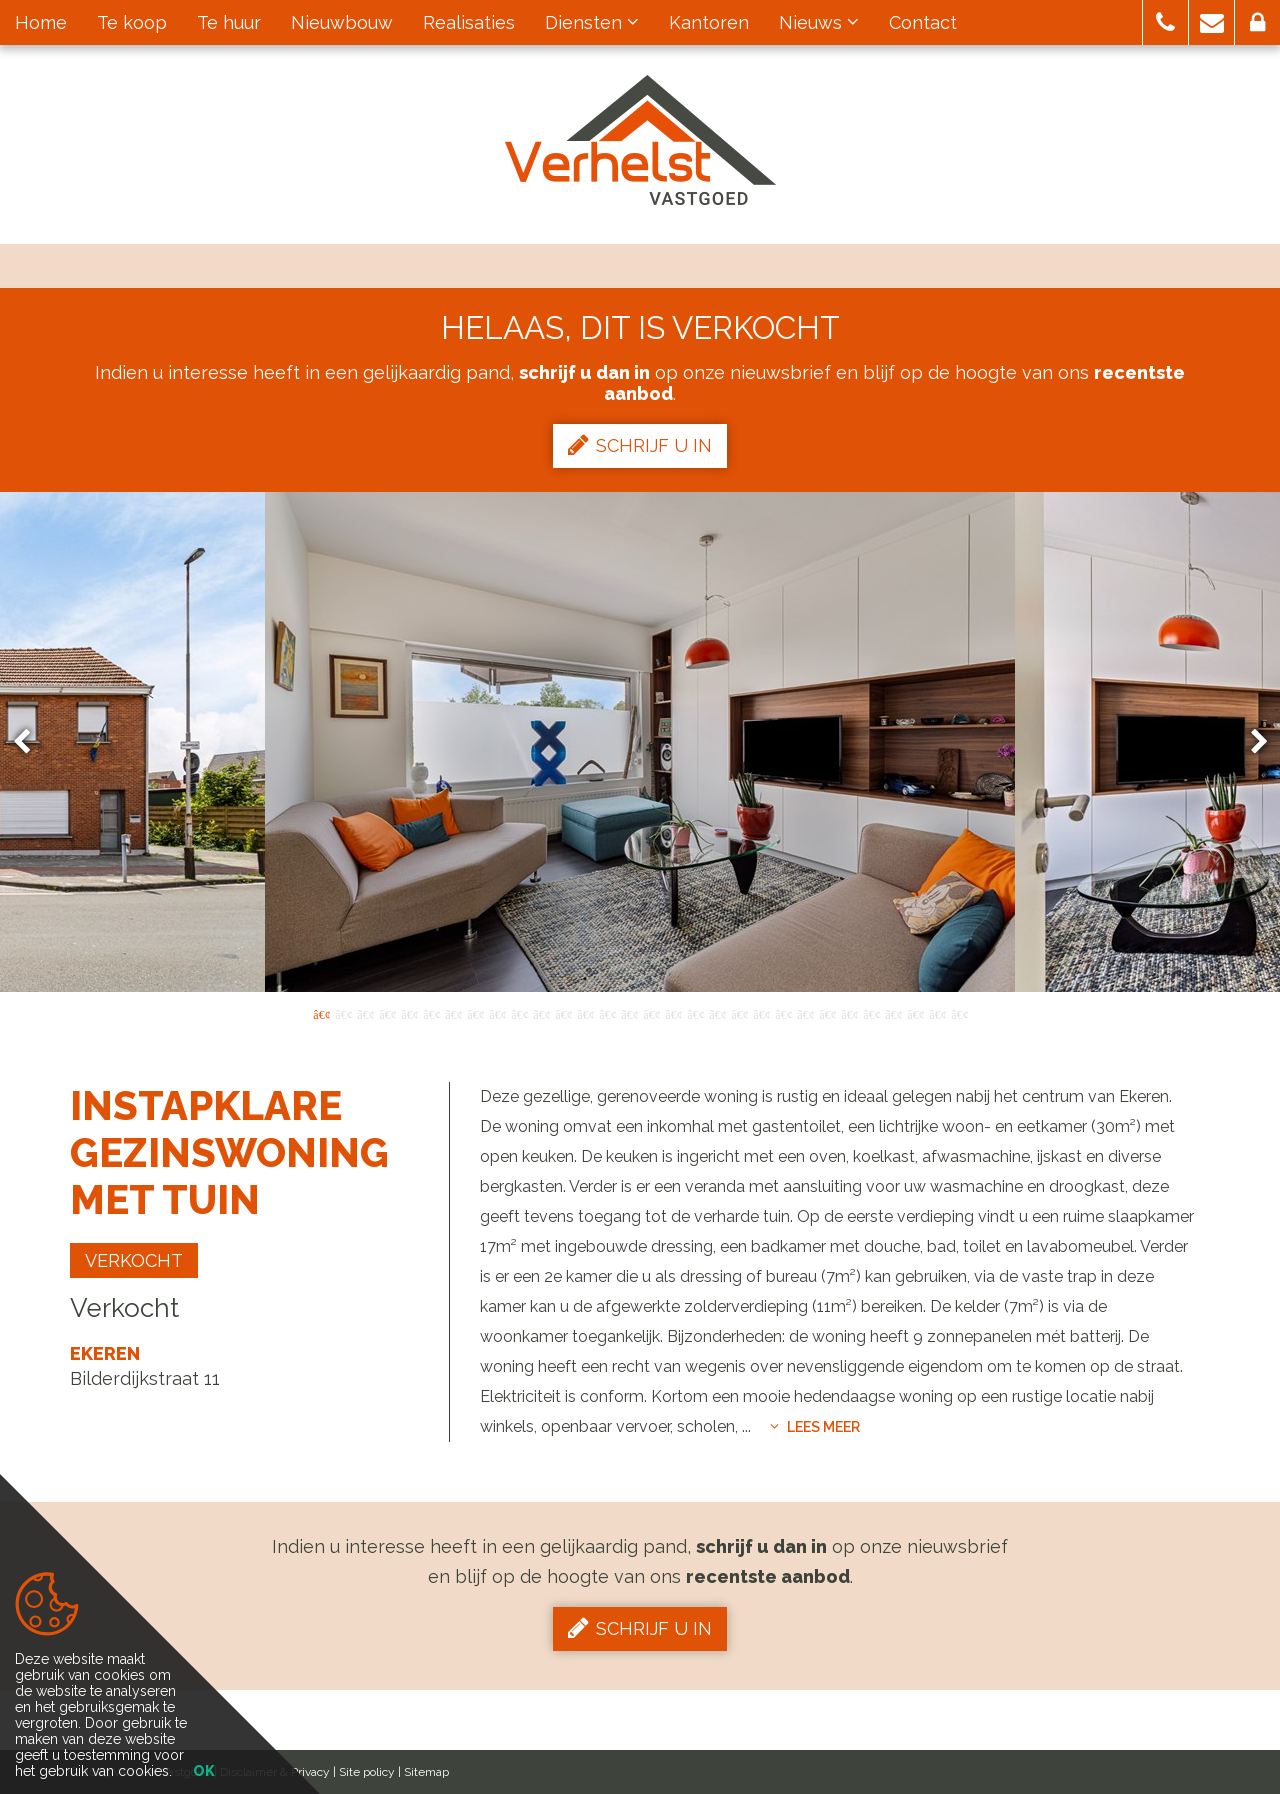 This screenshot has width=1280, height=1794. I want to click on 12 [button], so click(563, 1013).